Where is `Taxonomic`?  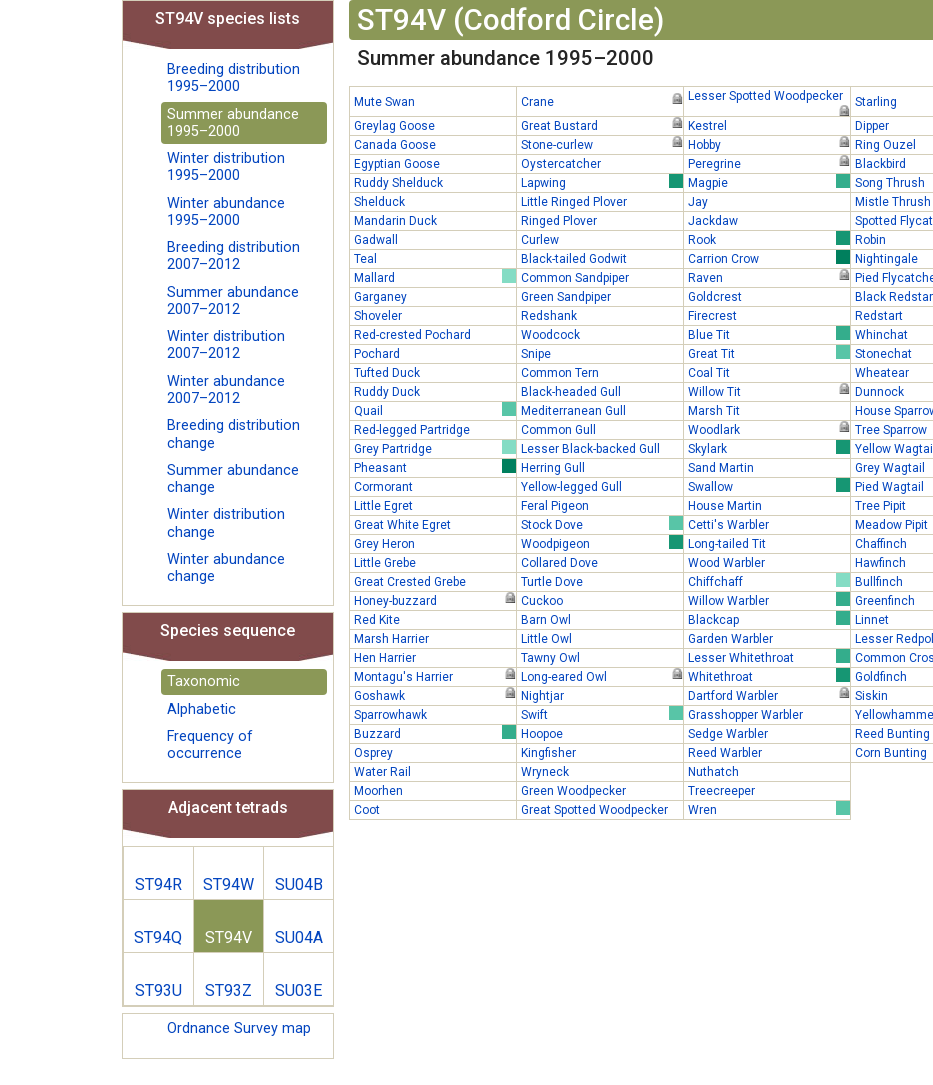
Taxonomic is located at coordinates (203, 681).